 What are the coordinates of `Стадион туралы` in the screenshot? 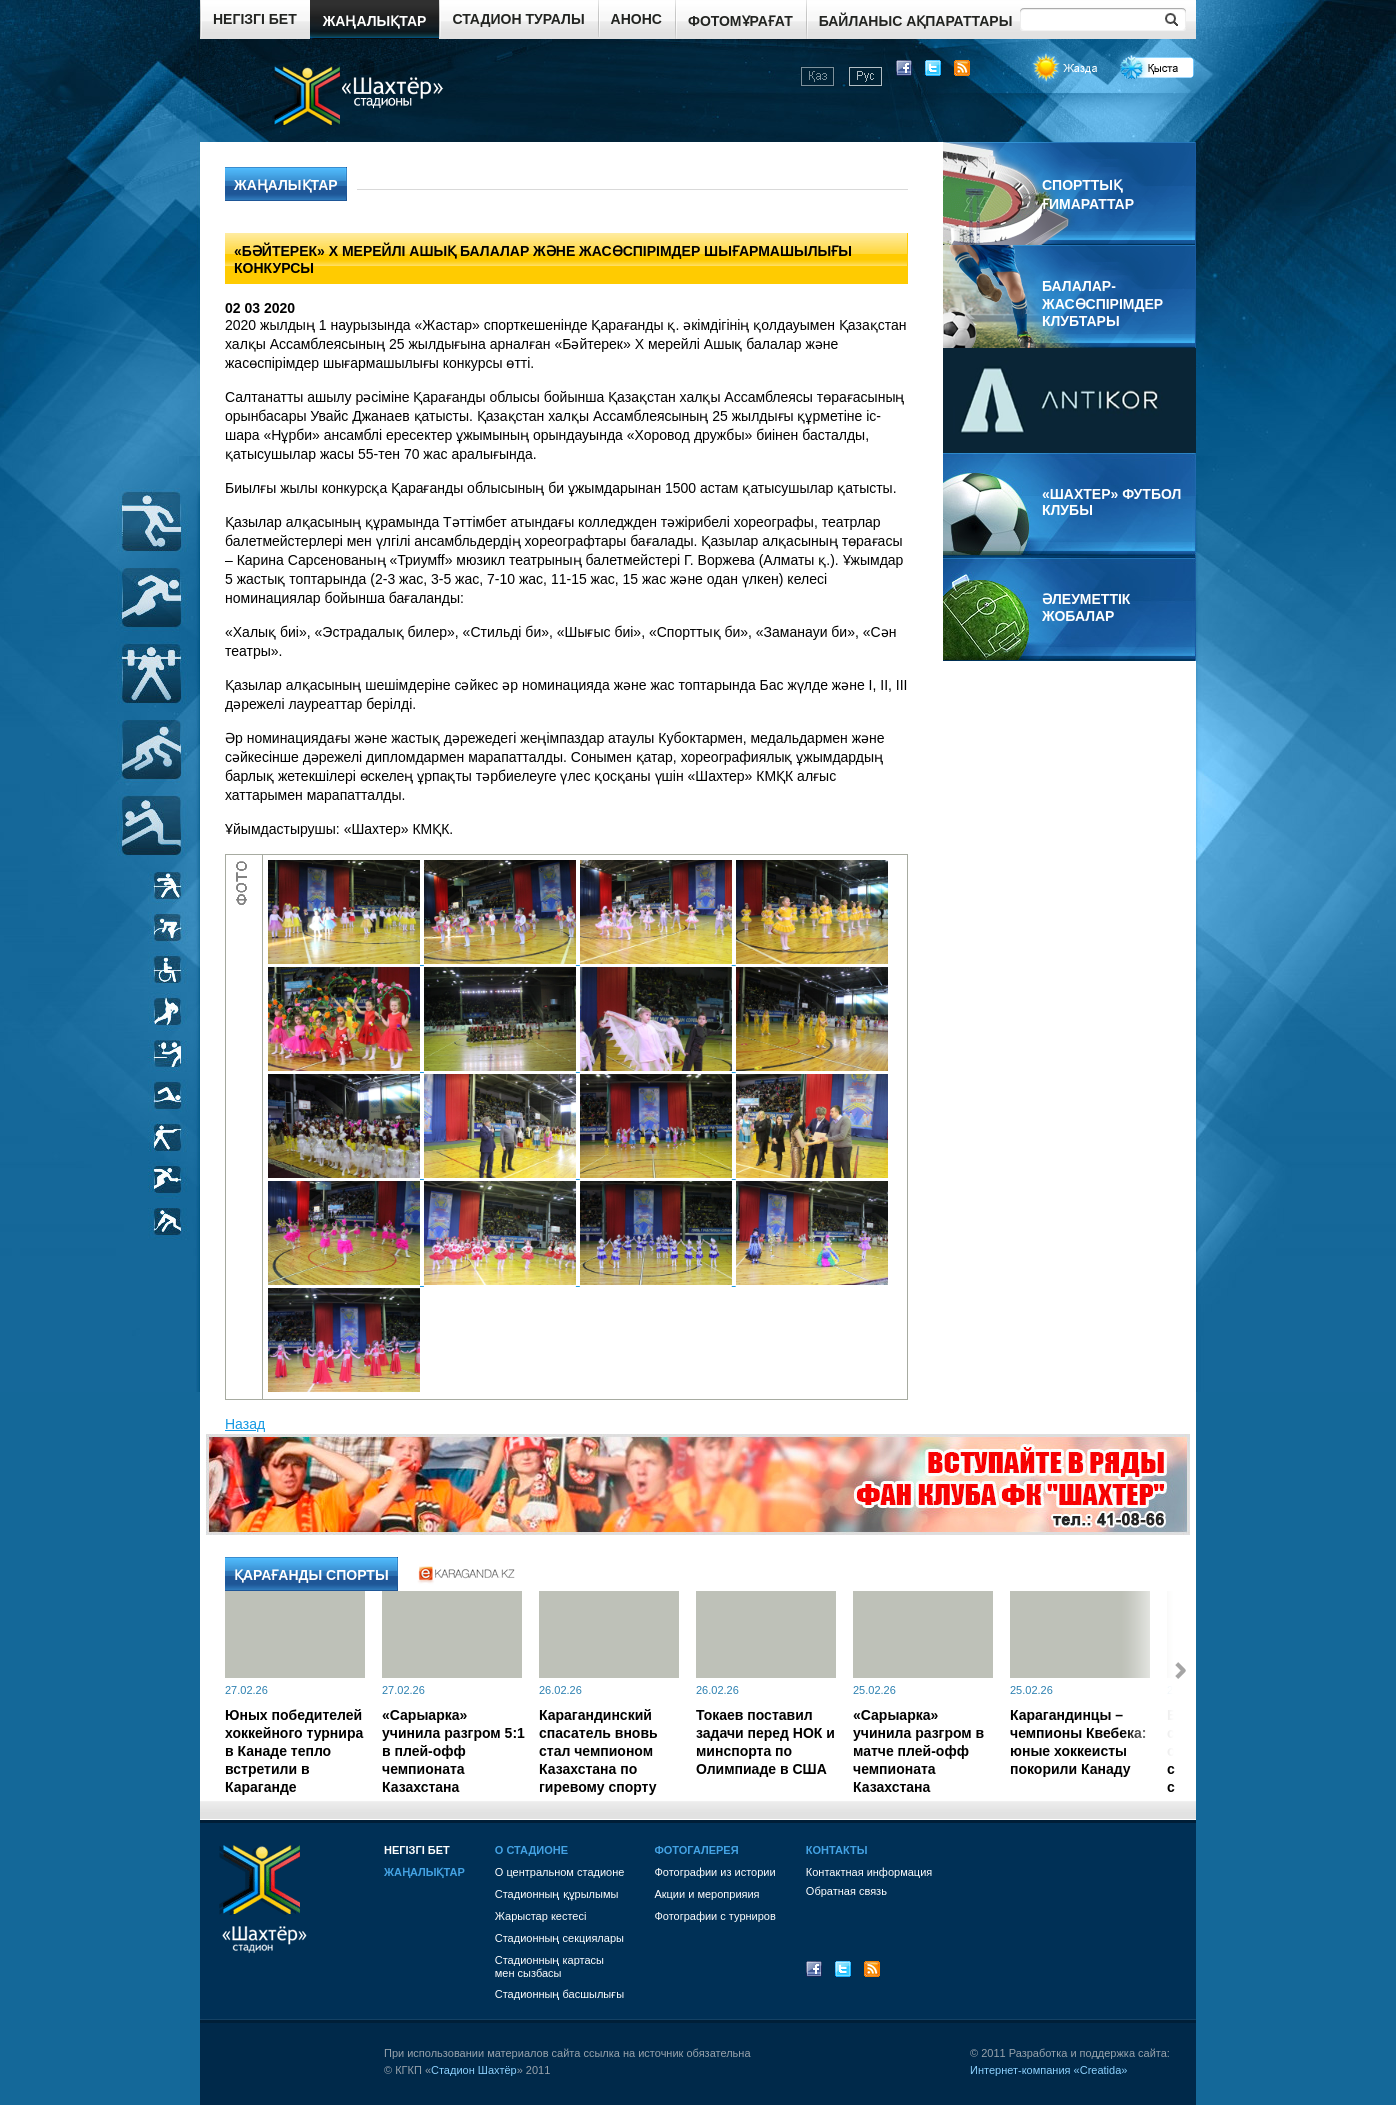 It's located at (518, 19).